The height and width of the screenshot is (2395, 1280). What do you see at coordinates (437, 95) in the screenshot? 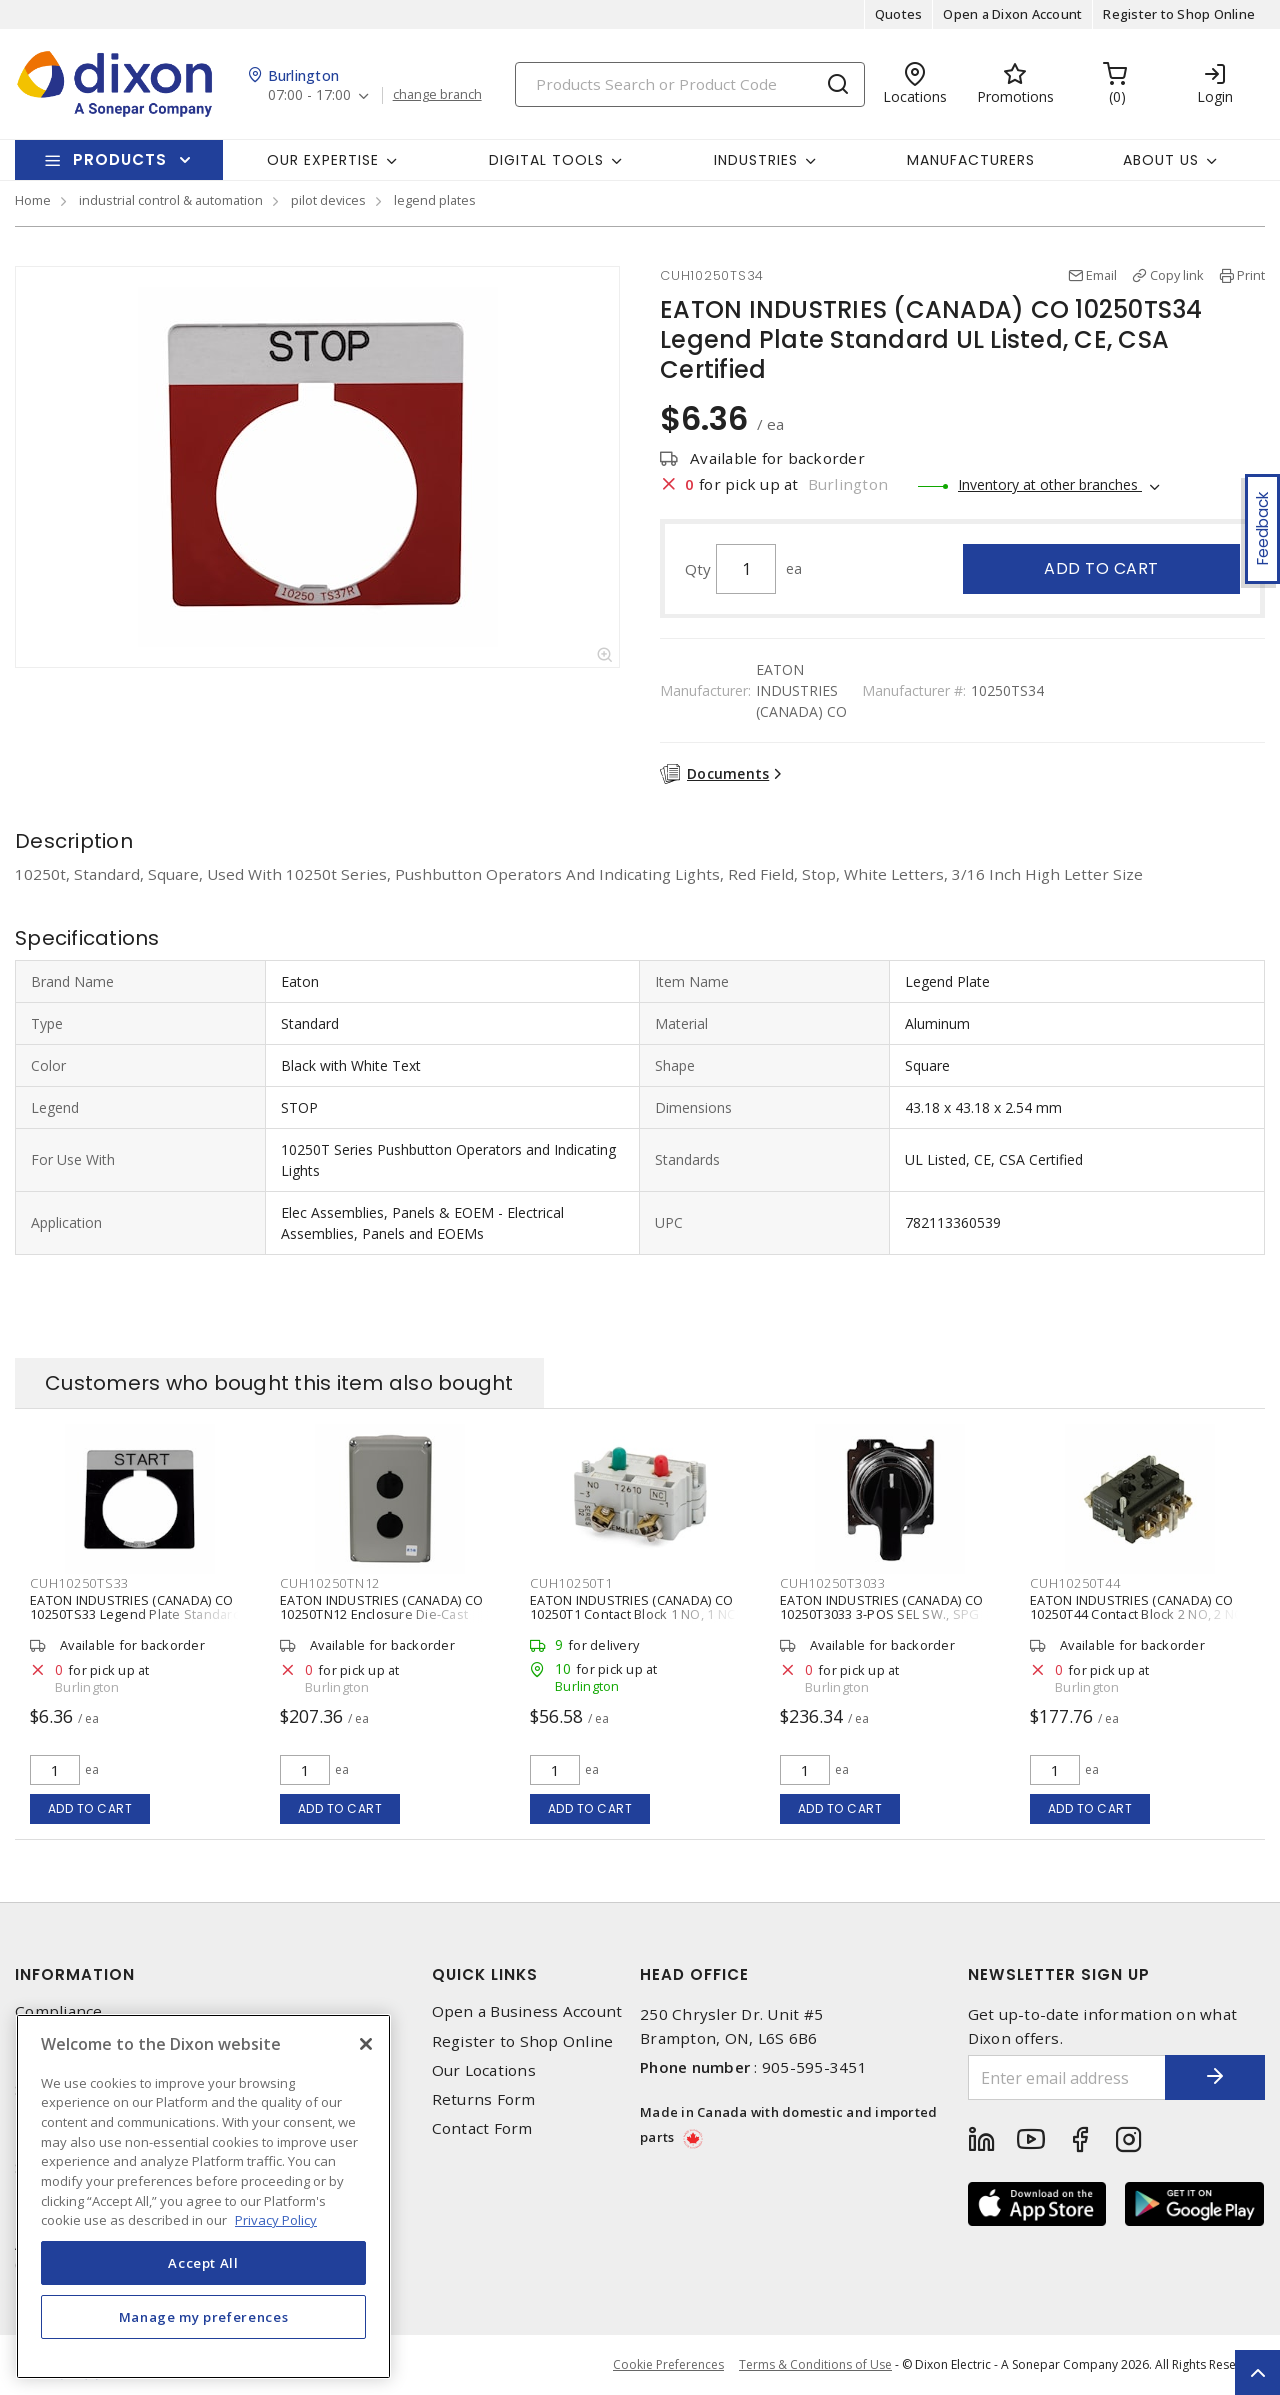
I see `change branch` at bounding box center [437, 95].